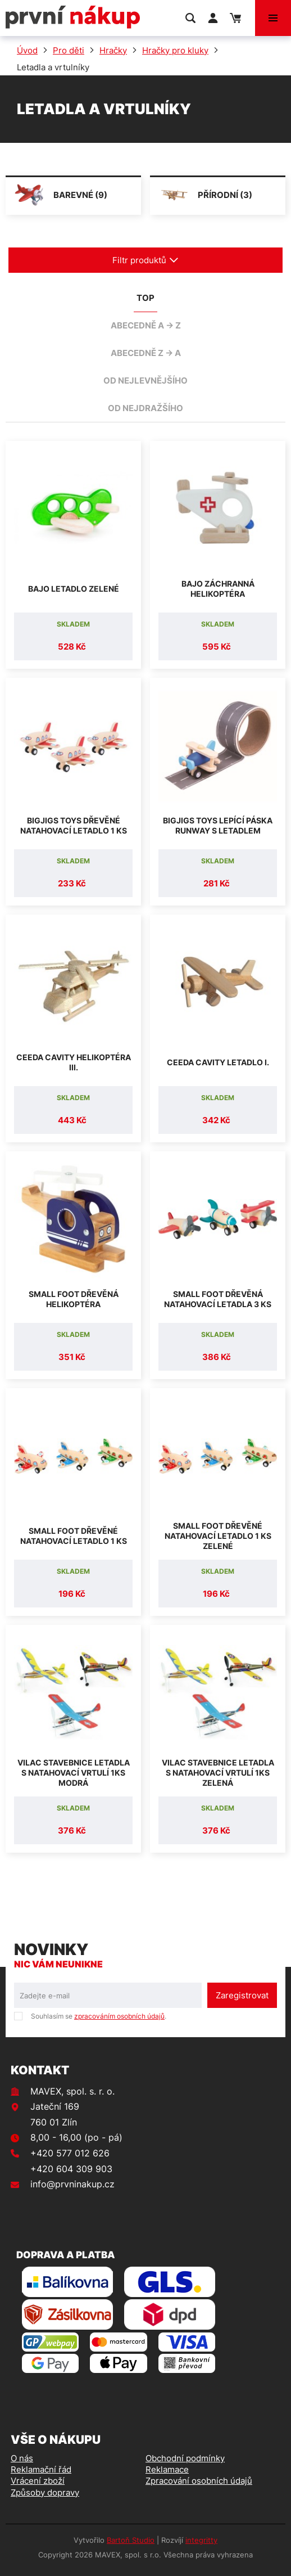  Describe the element at coordinates (175, 50) in the screenshot. I see `Hračky pro kluky` at that location.